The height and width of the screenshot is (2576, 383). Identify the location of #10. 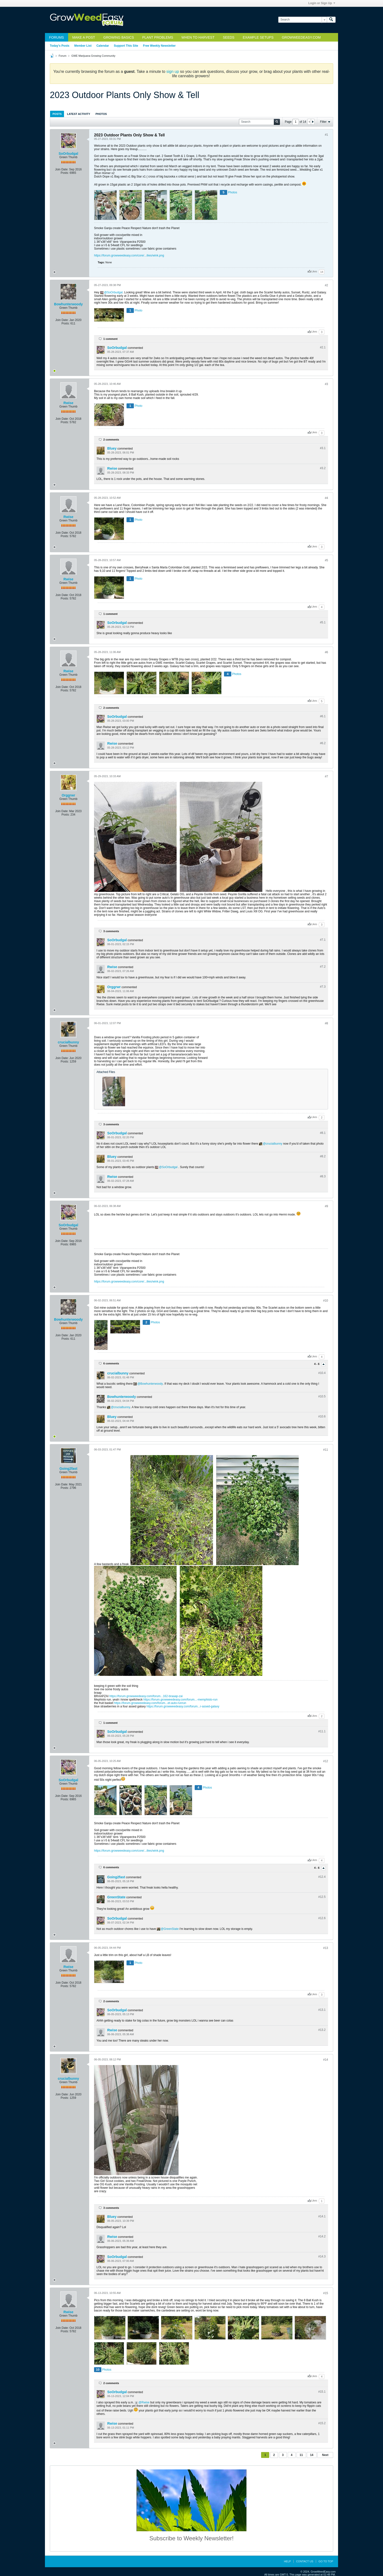
(325, 1300).